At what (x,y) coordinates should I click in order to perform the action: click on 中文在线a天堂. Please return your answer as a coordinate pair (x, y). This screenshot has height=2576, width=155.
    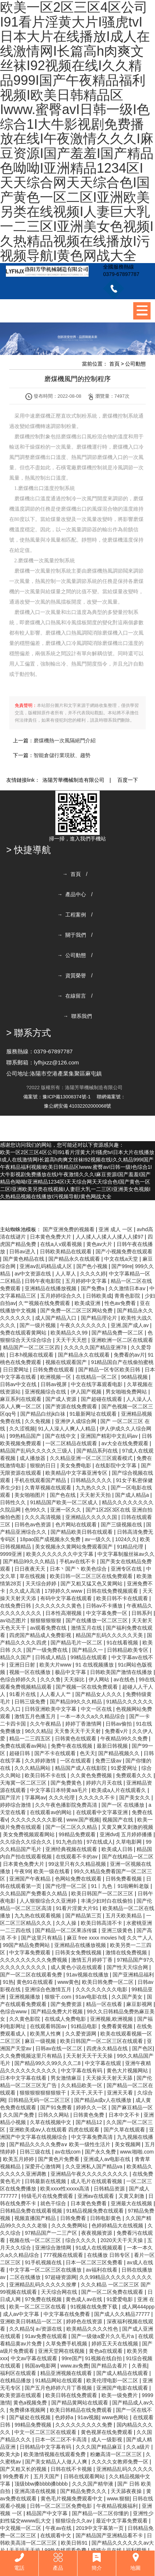
    Looking at the image, I should click on (122, 1259).